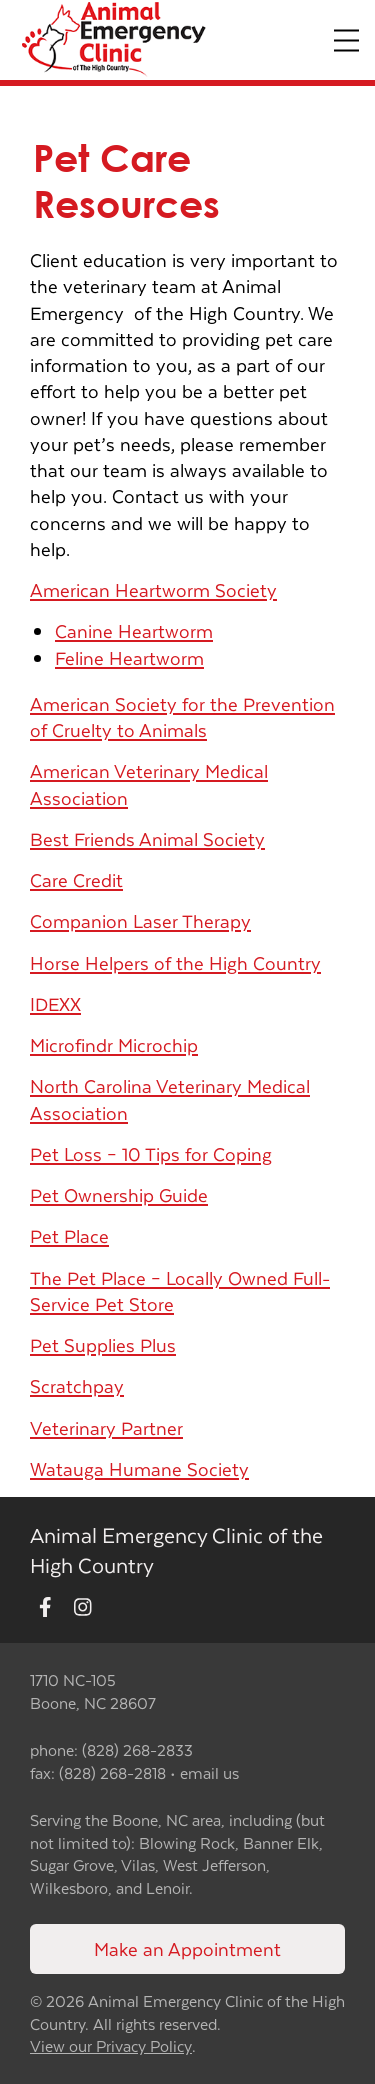  I want to click on Pet Place, so click(69, 1235).